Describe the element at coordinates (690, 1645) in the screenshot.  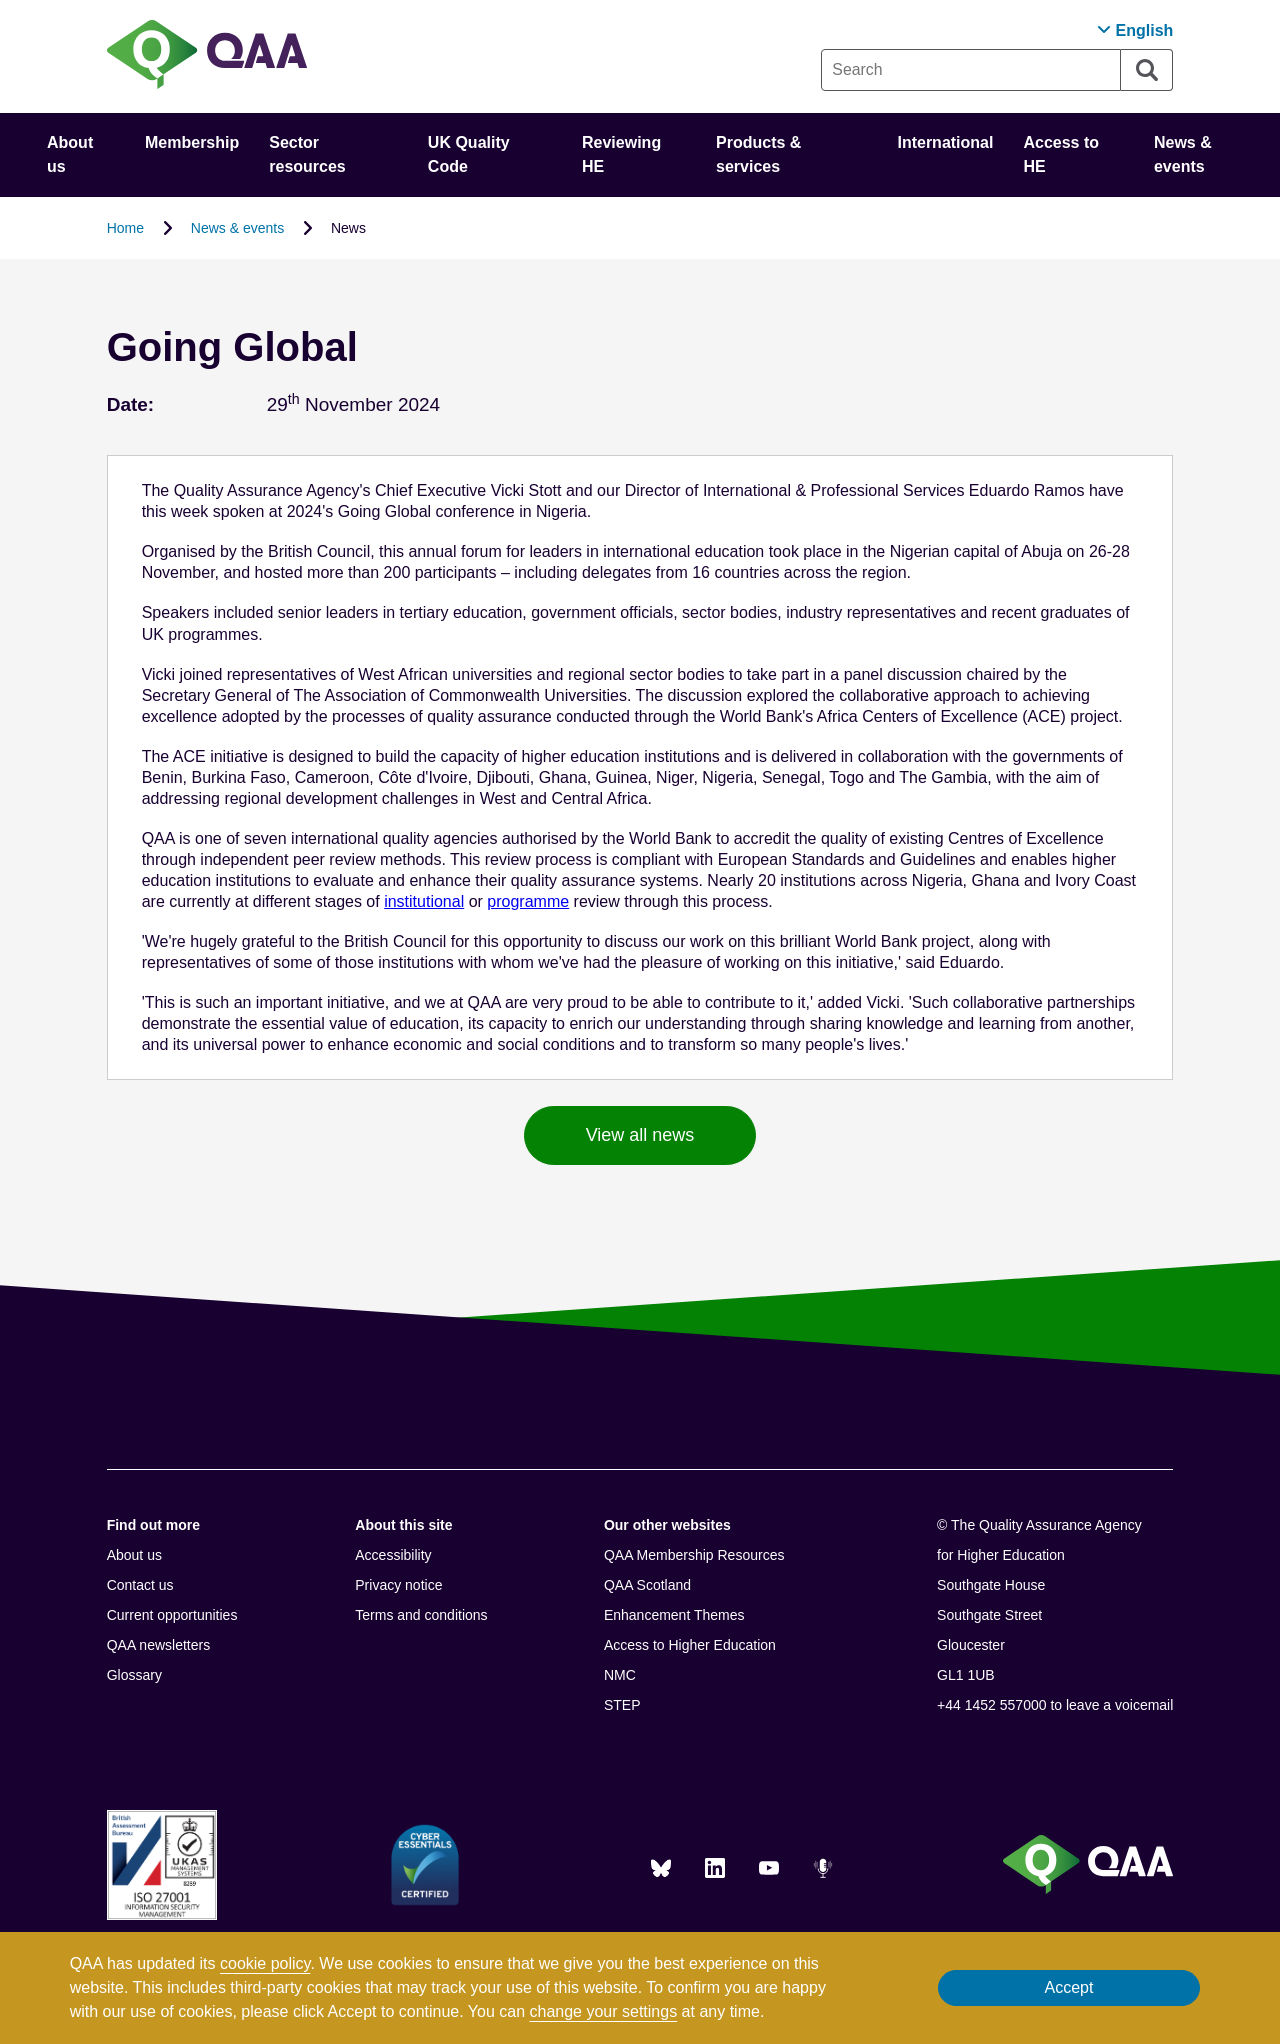
I see `Access to Higher Education` at that location.